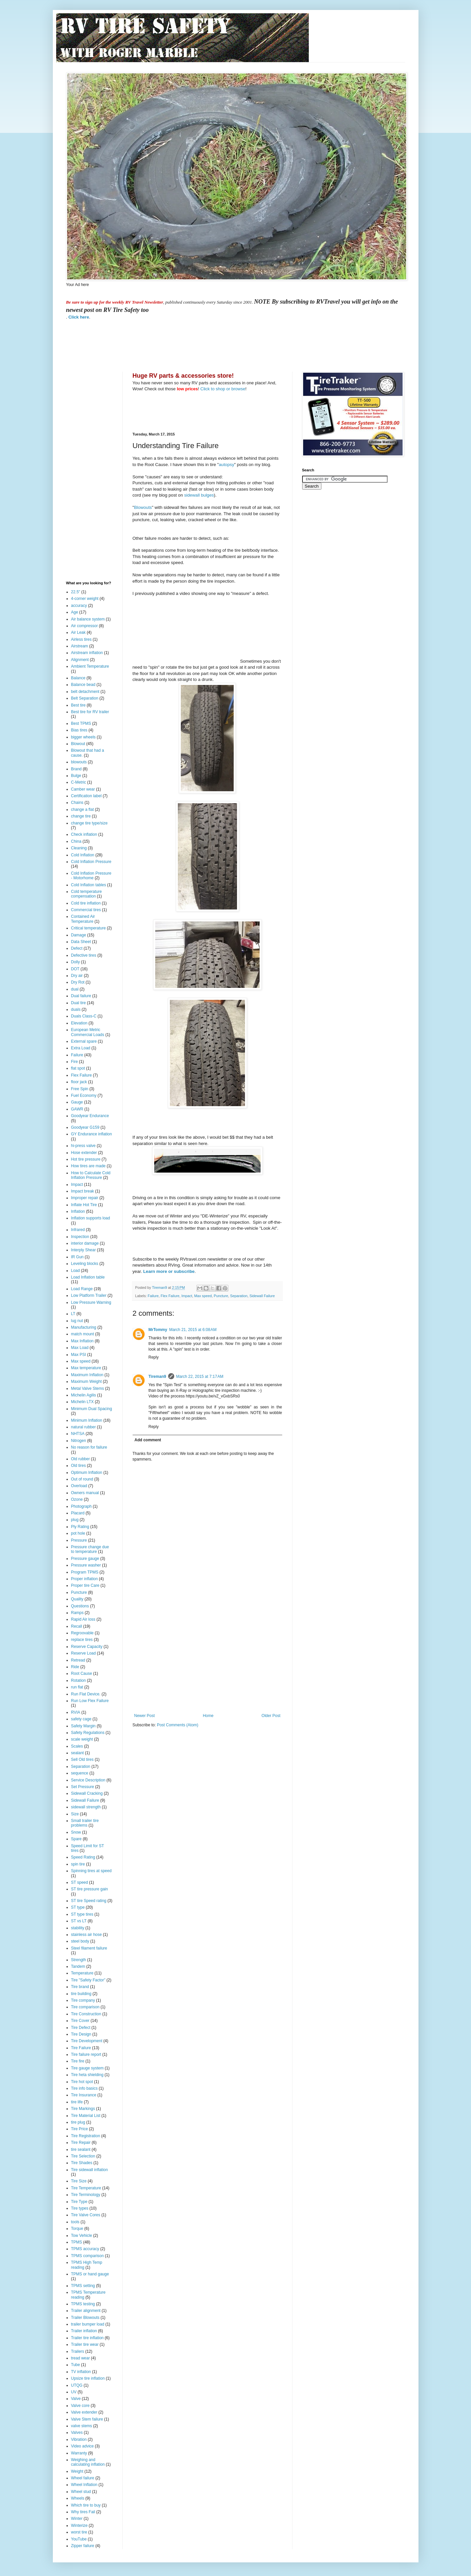  What do you see at coordinates (79, 2532) in the screenshot?
I see `worst tire` at bounding box center [79, 2532].